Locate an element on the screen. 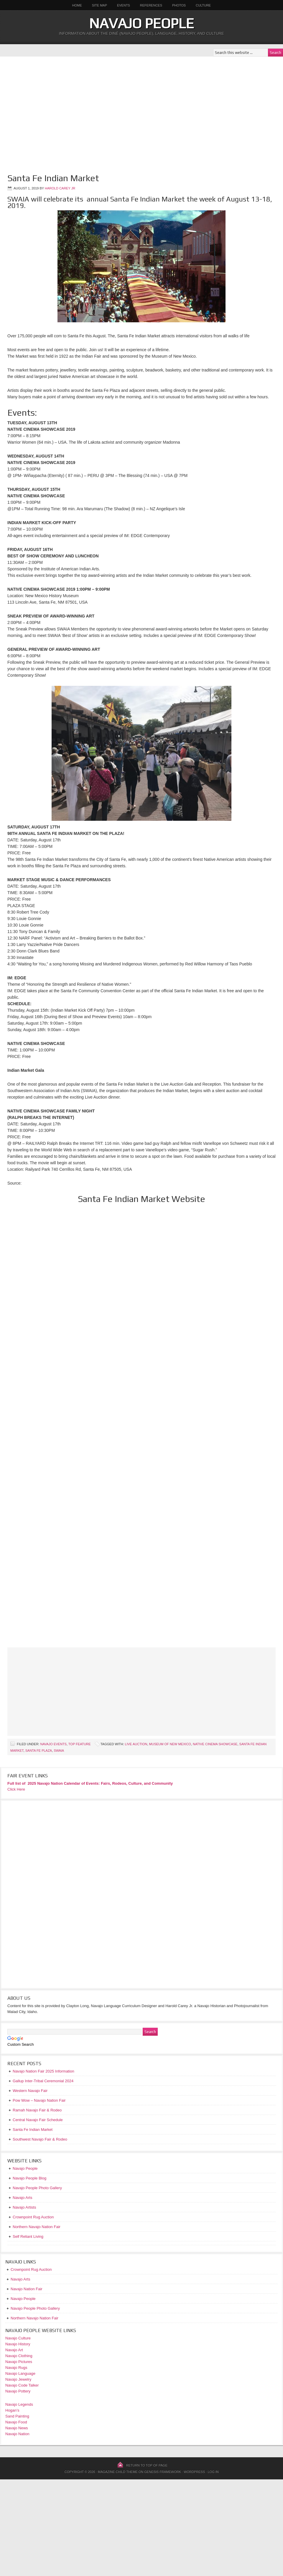 The width and height of the screenshot is (283, 2576). Live Auction is located at coordinates (136, 1744).